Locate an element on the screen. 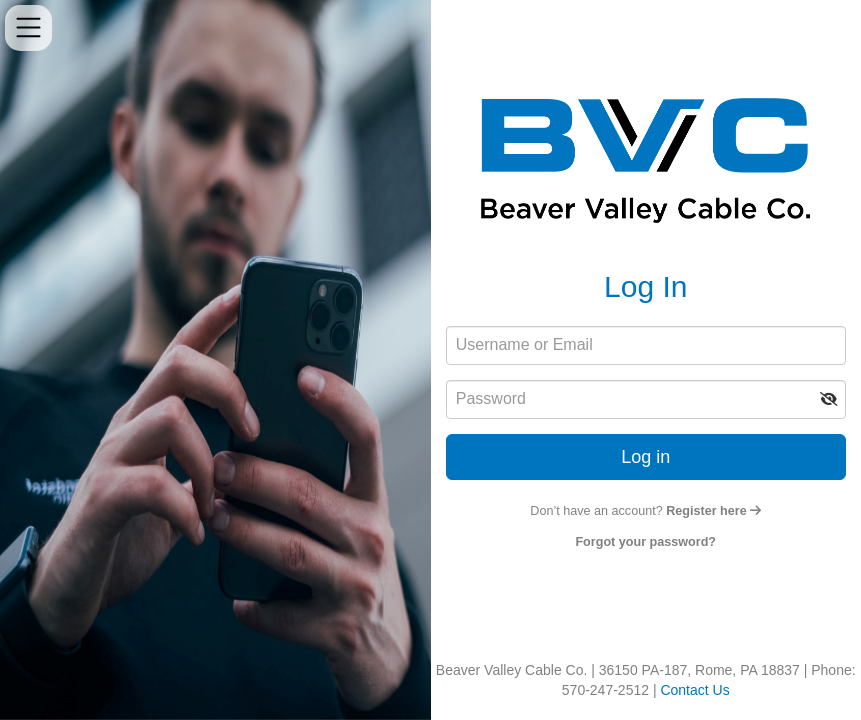 The height and width of the screenshot is (720, 861). Contact Us is located at coordinates (694, 690).